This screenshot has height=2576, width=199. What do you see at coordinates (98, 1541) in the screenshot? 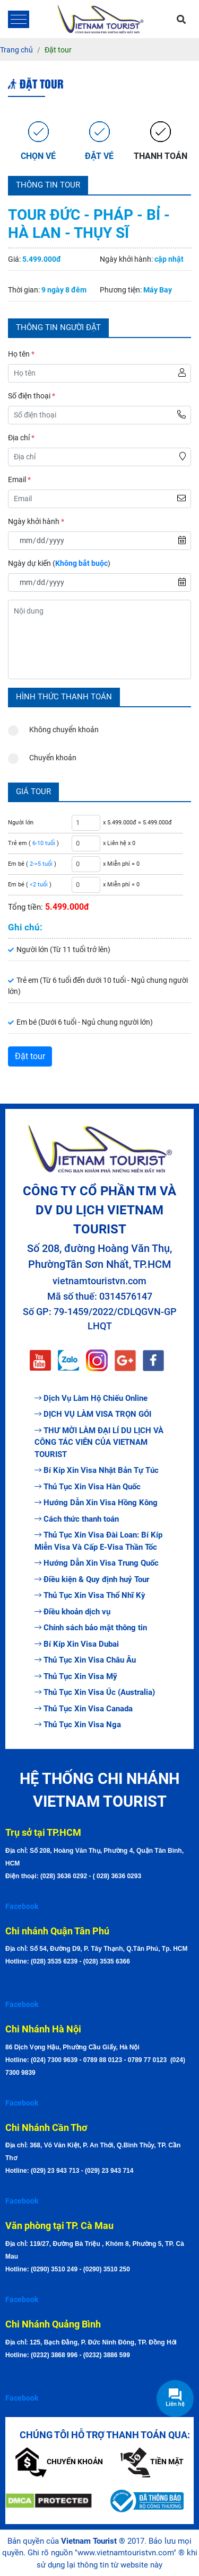
I see `Thủ Tục Xin Visa Đài Loan: Bí Kíp Miễn Visa Và Cấp E-Visa Thần Tốc` at bounding box center [98, 1541].